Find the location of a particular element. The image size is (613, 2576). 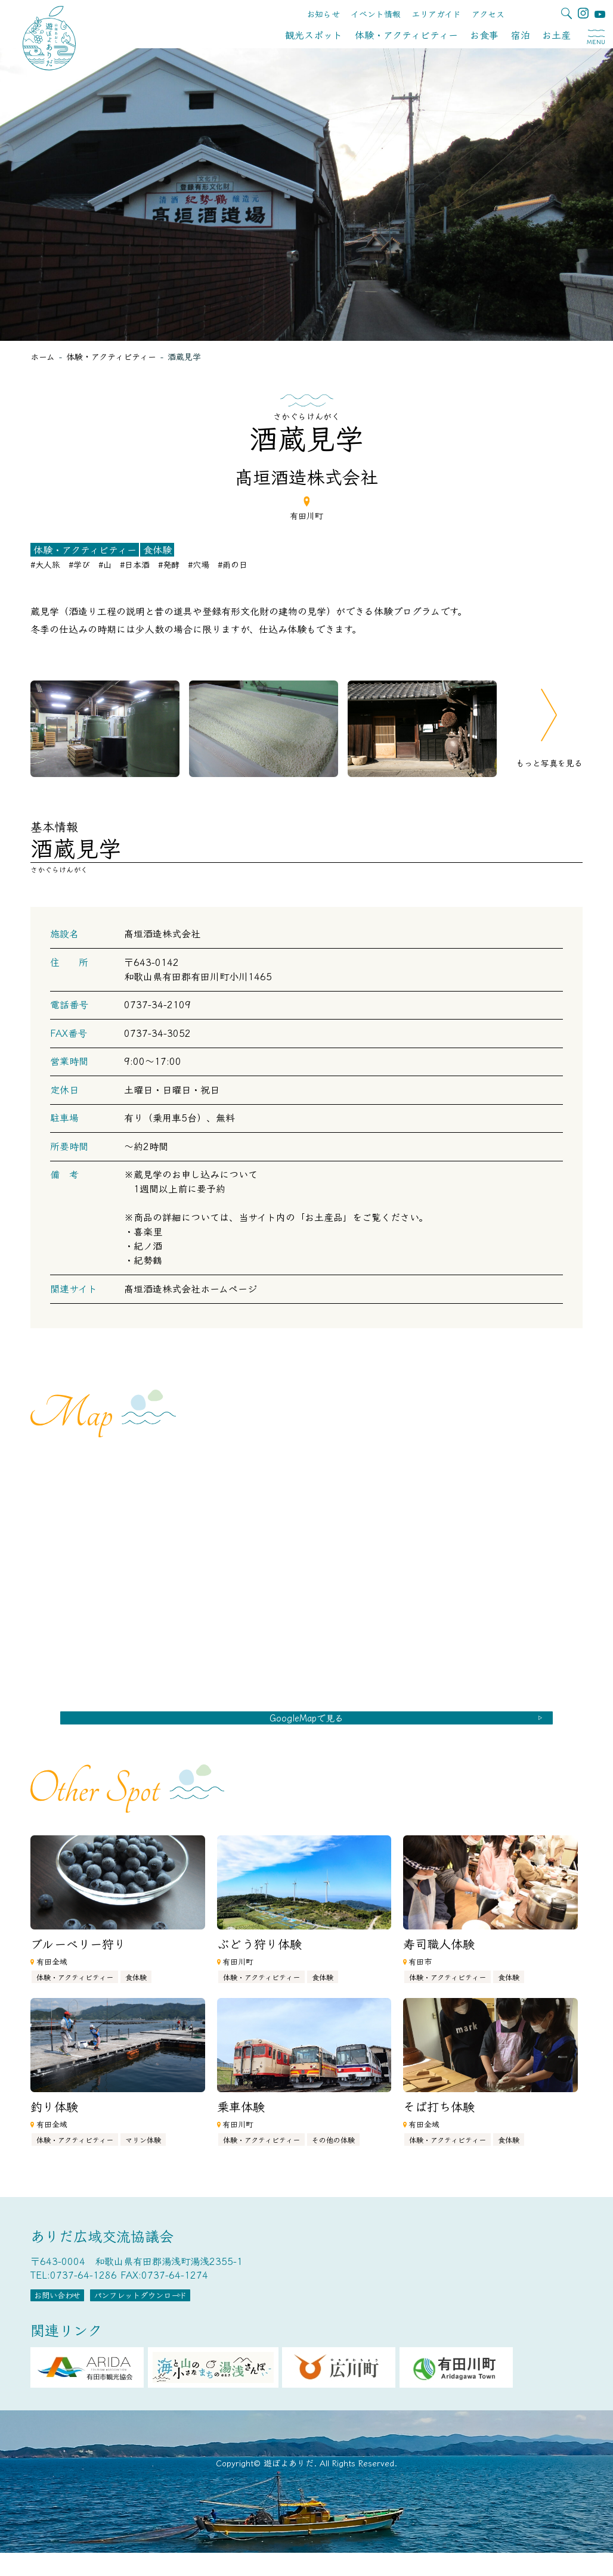

#日本酒 is located at coordinates (135, 564).